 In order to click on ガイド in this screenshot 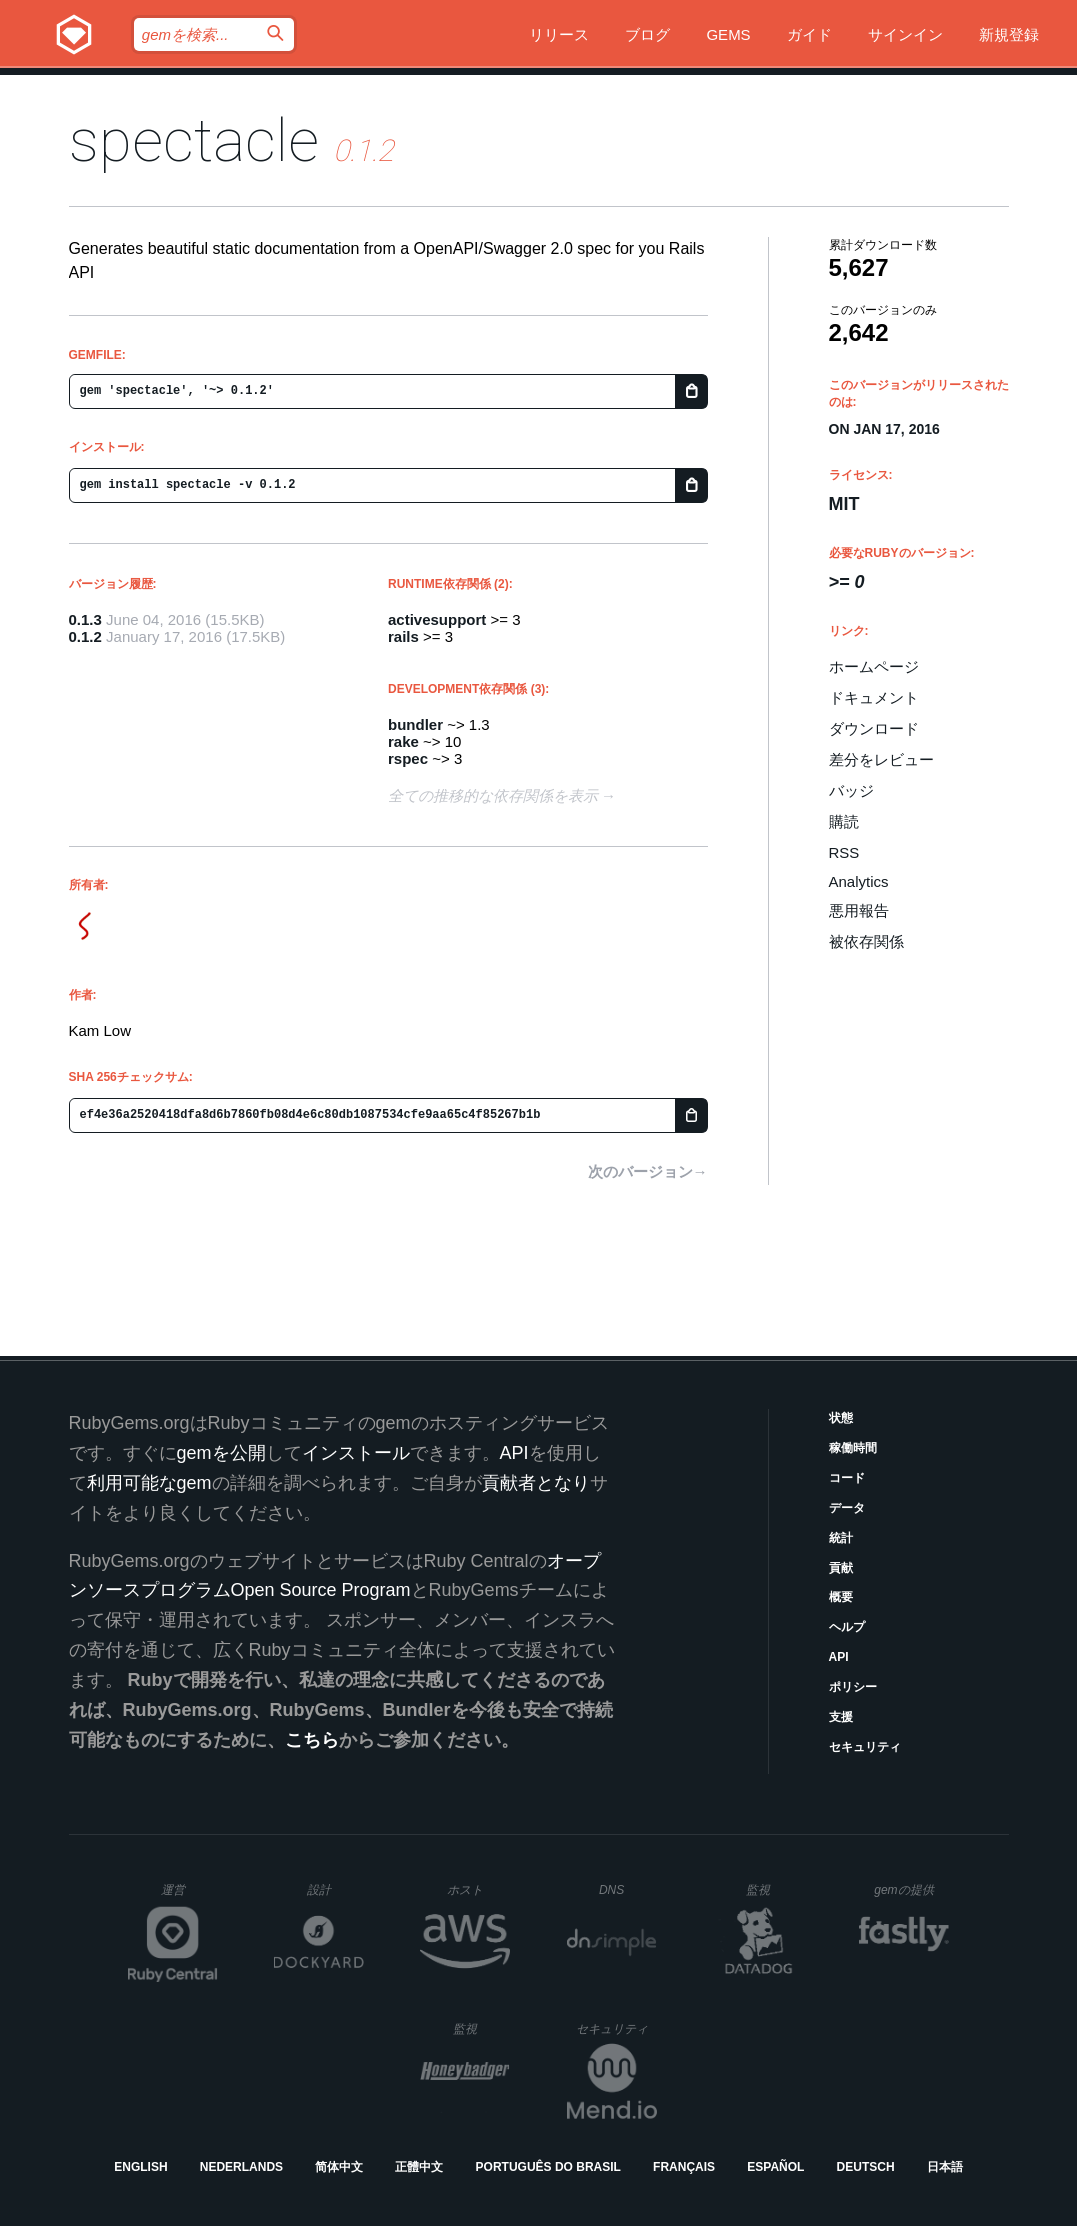, I will do `click(809, 34)`.